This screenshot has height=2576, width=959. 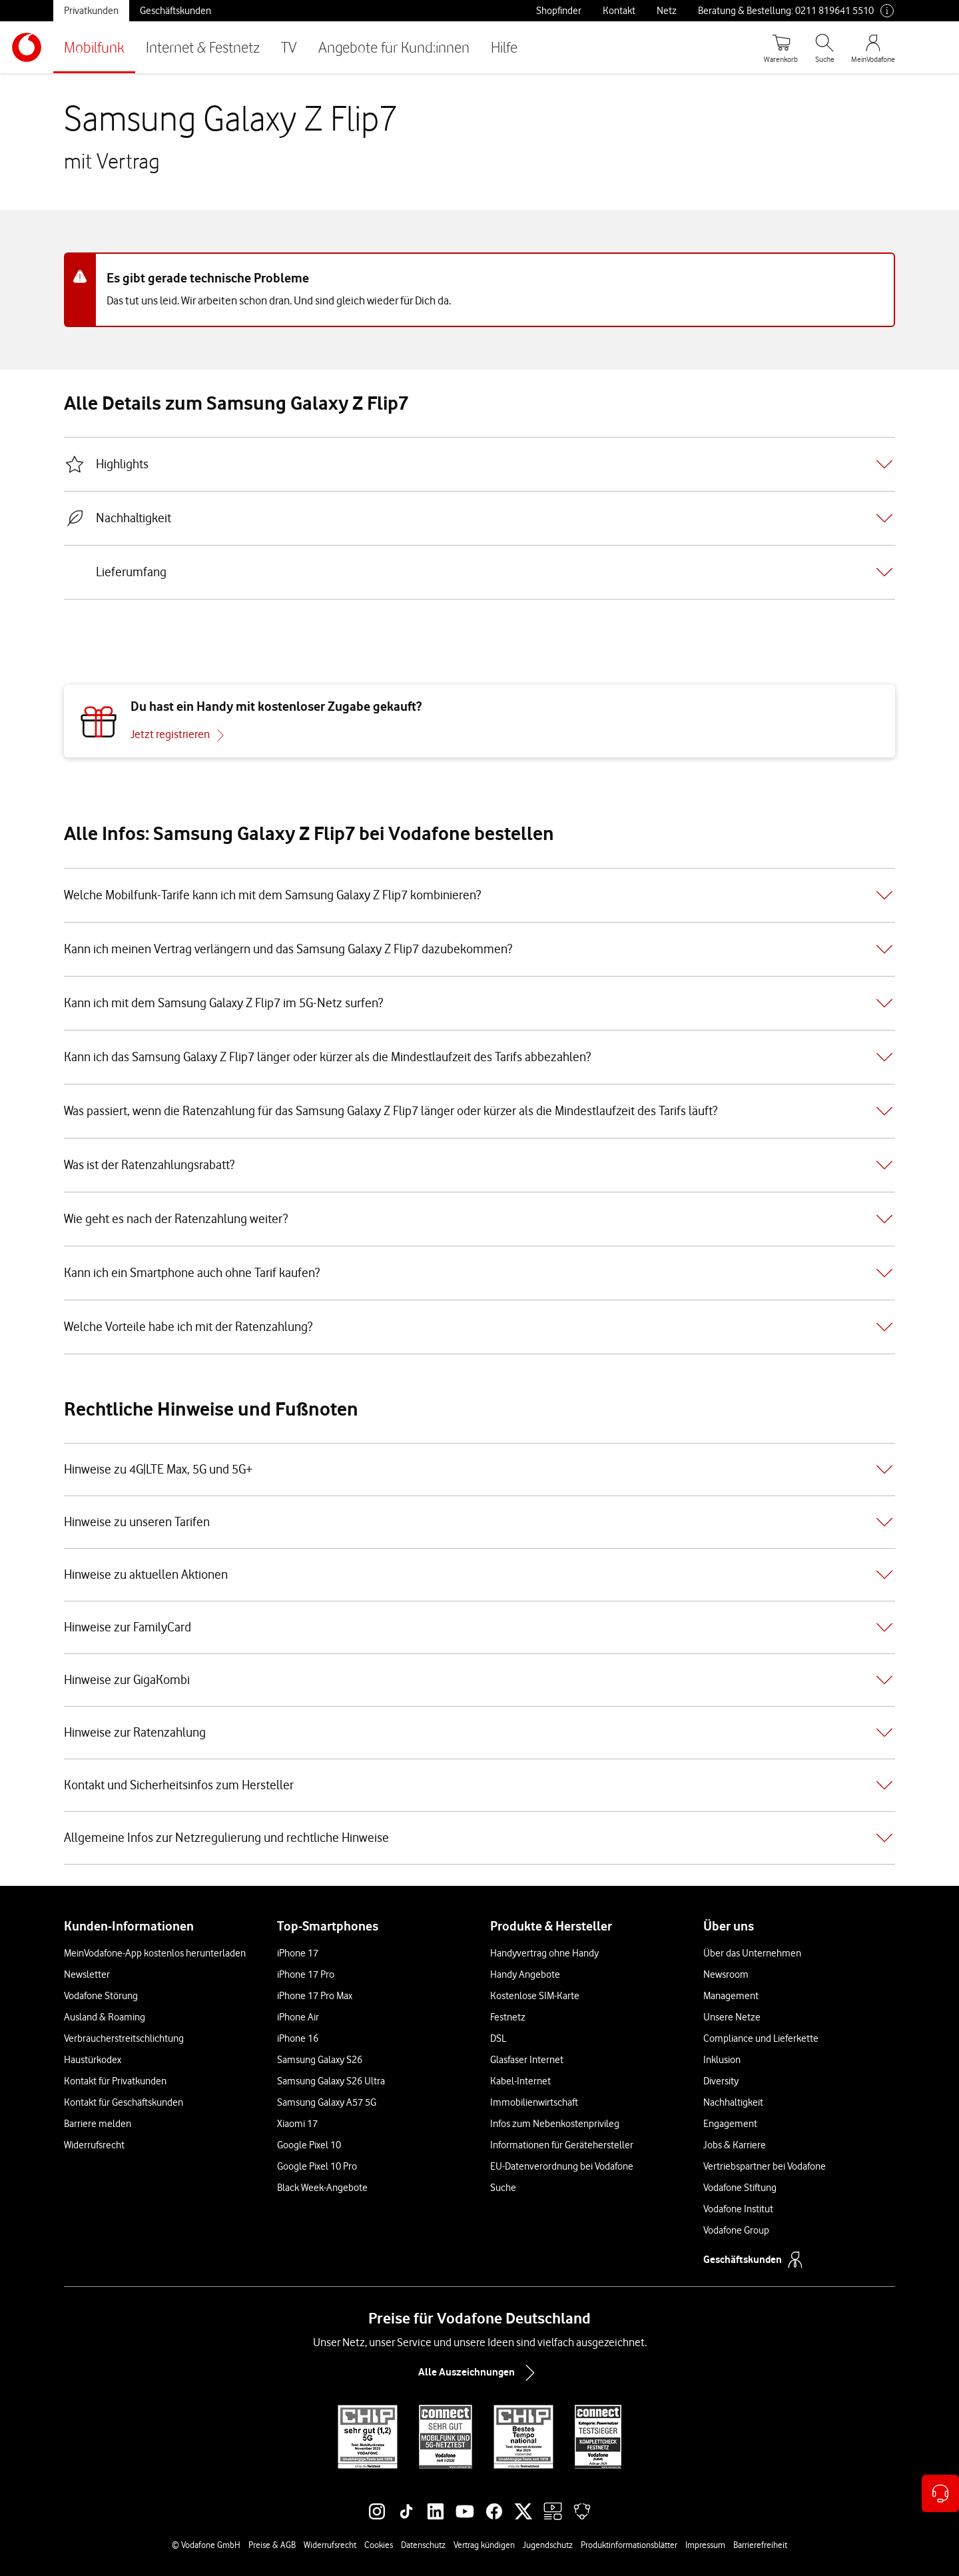 What do you see at coordinates (175, 11) in the screenshot?
I see `Geschäftskunden` at bounding box center [175, 11].